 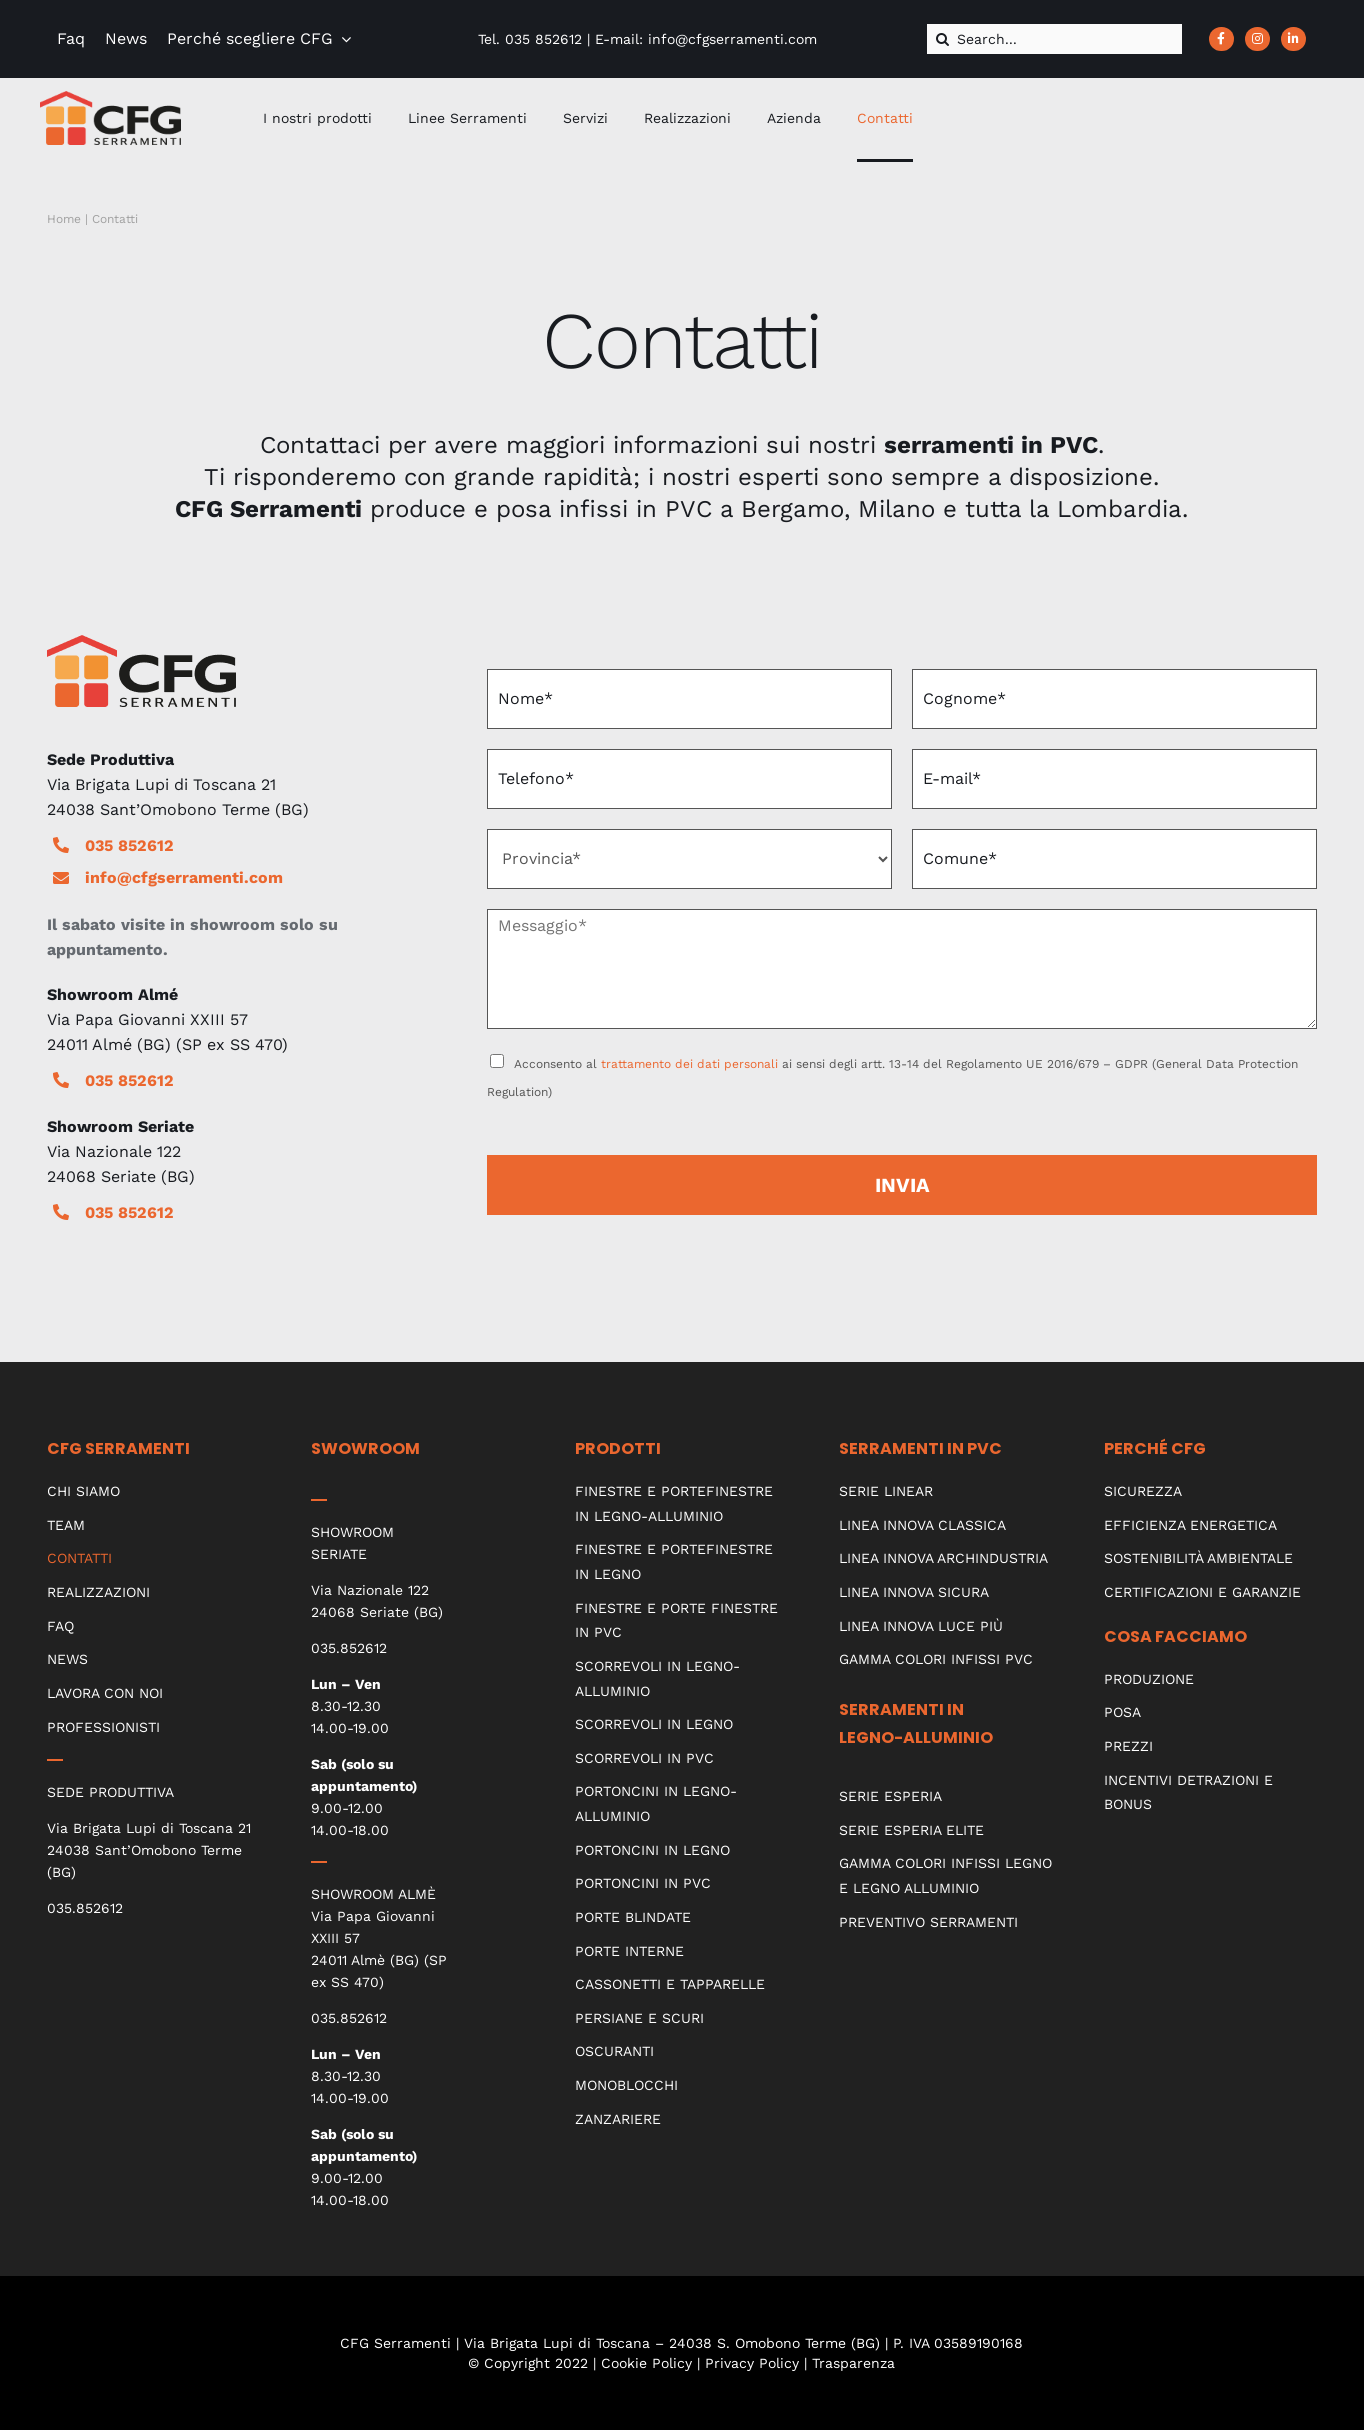 What do you see at coordinates (1221, 39) in the screenshot?
I see `[Link to https://www.facebook.com/CFGserramenti/]` at bounding box center [1221, 39].